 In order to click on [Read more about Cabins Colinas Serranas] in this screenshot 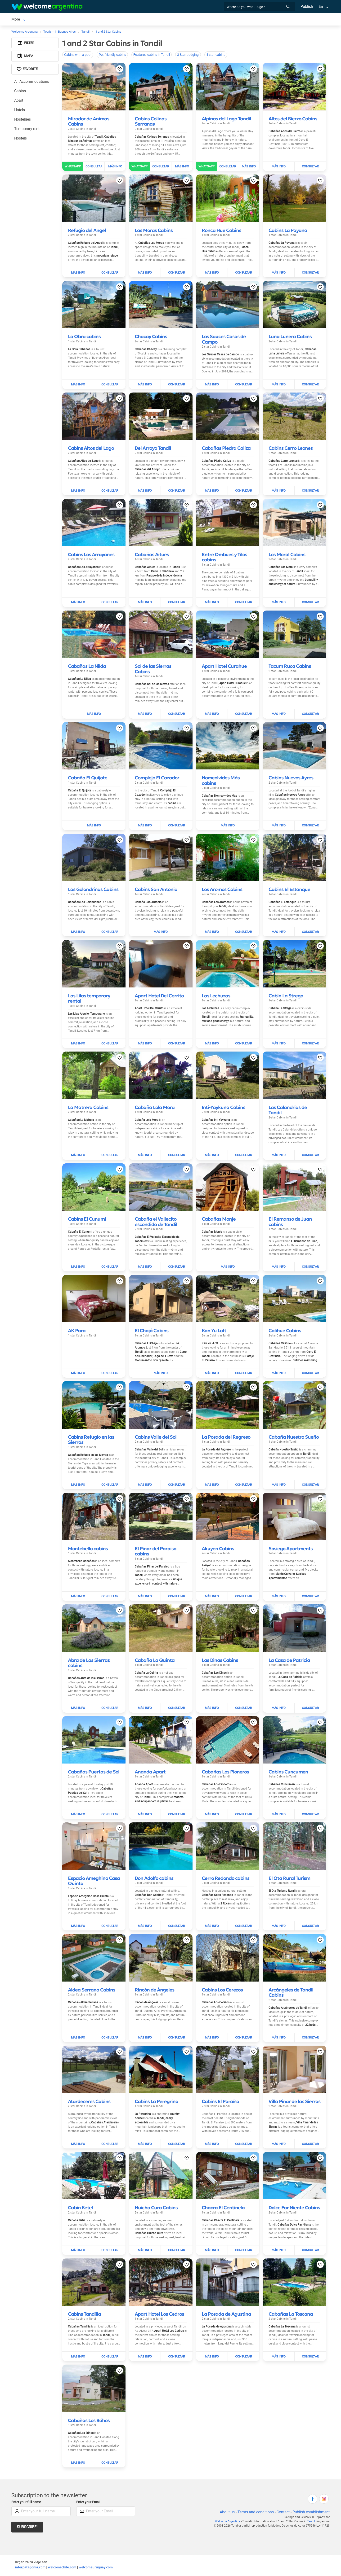, I will do `click(150, 122)`.